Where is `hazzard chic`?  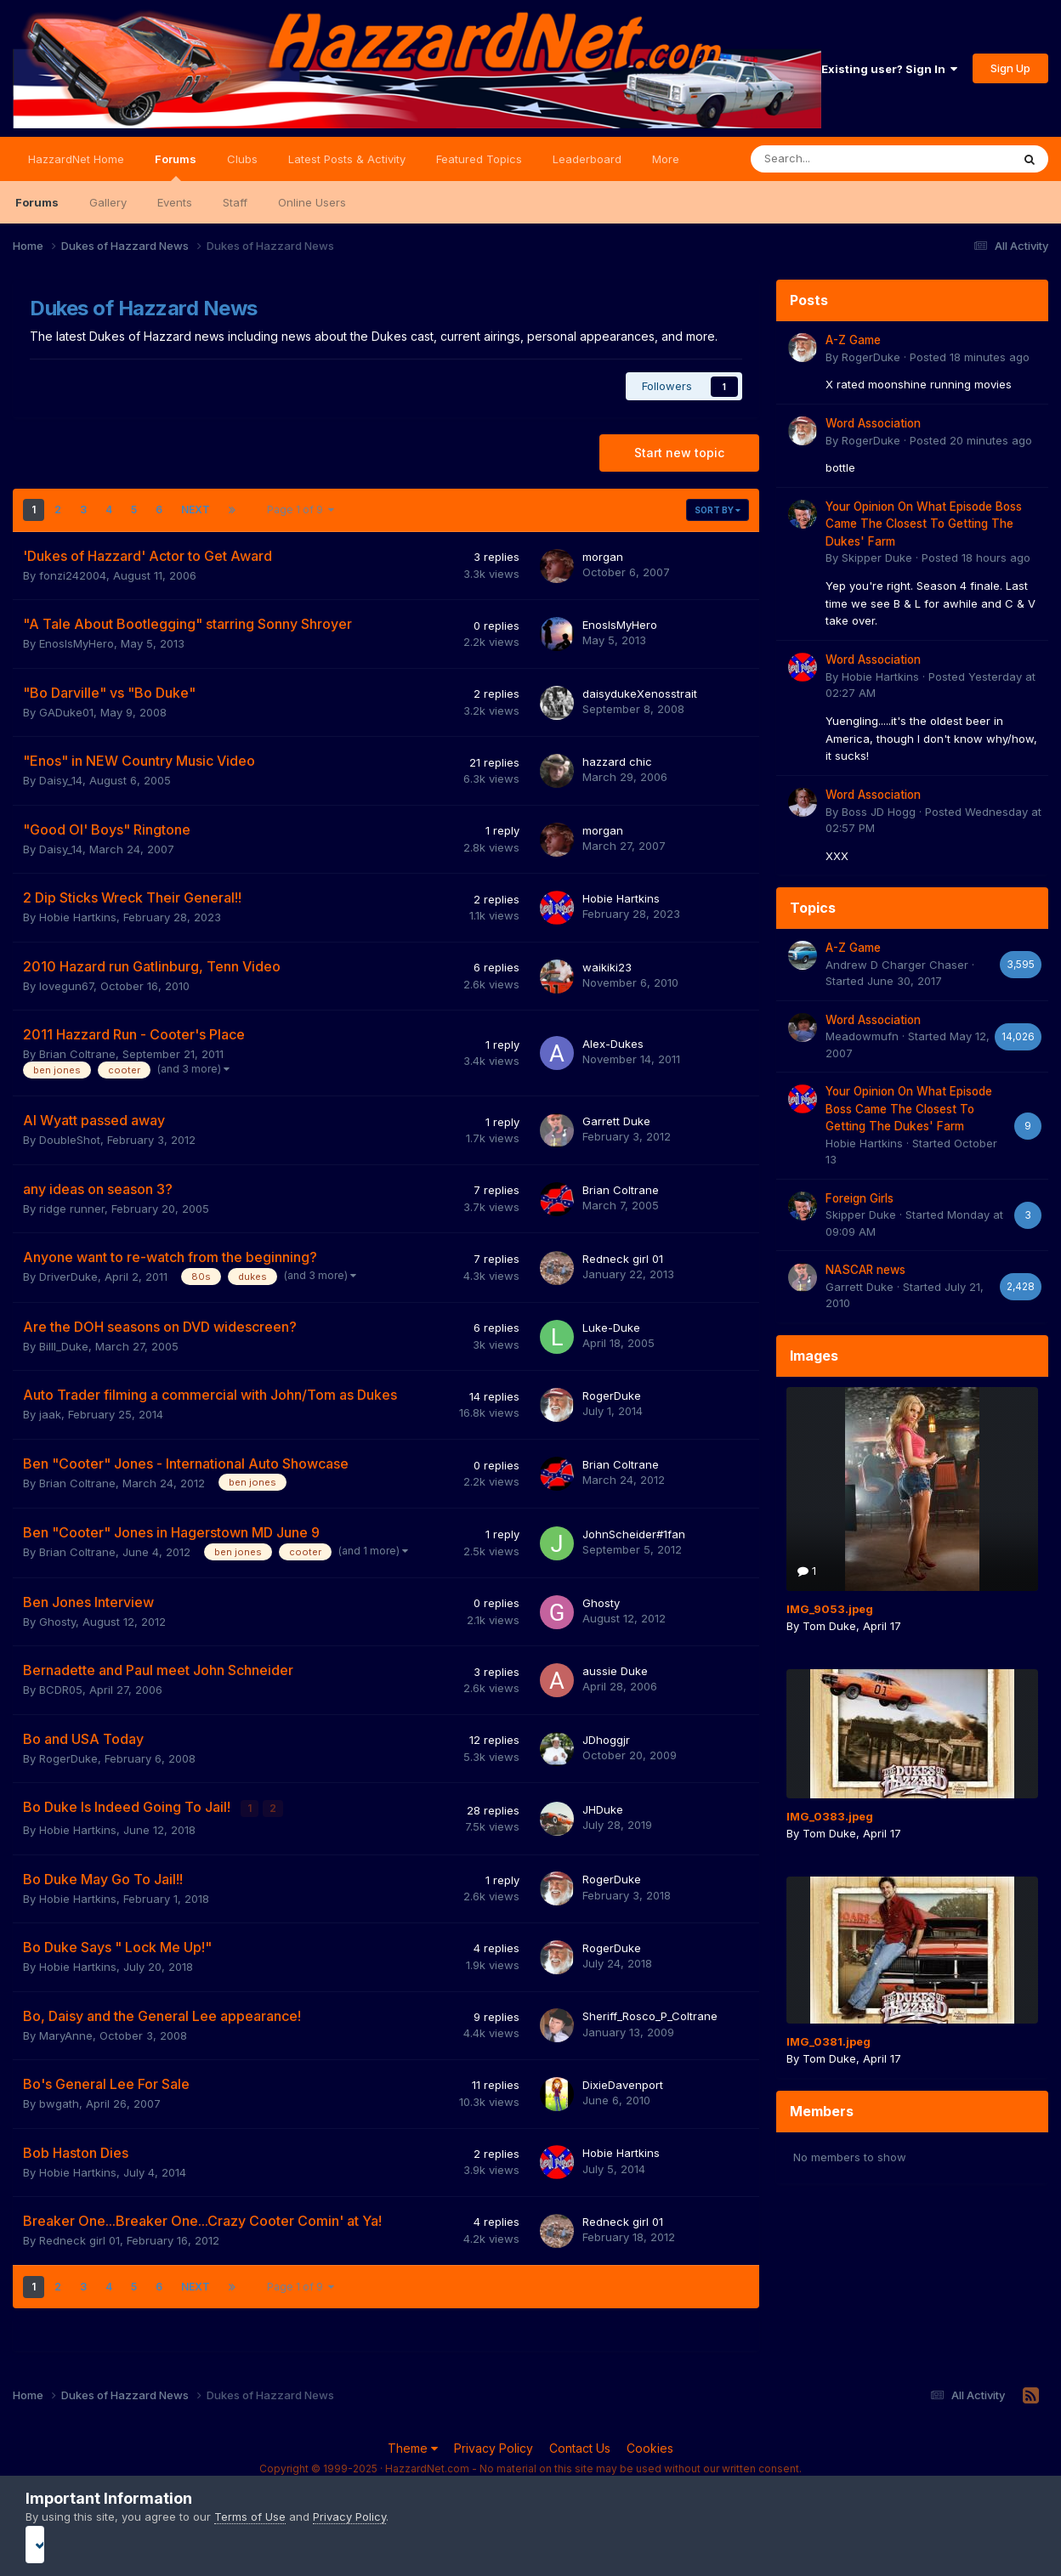 hazzard chic is located at coordinates (617, 761).